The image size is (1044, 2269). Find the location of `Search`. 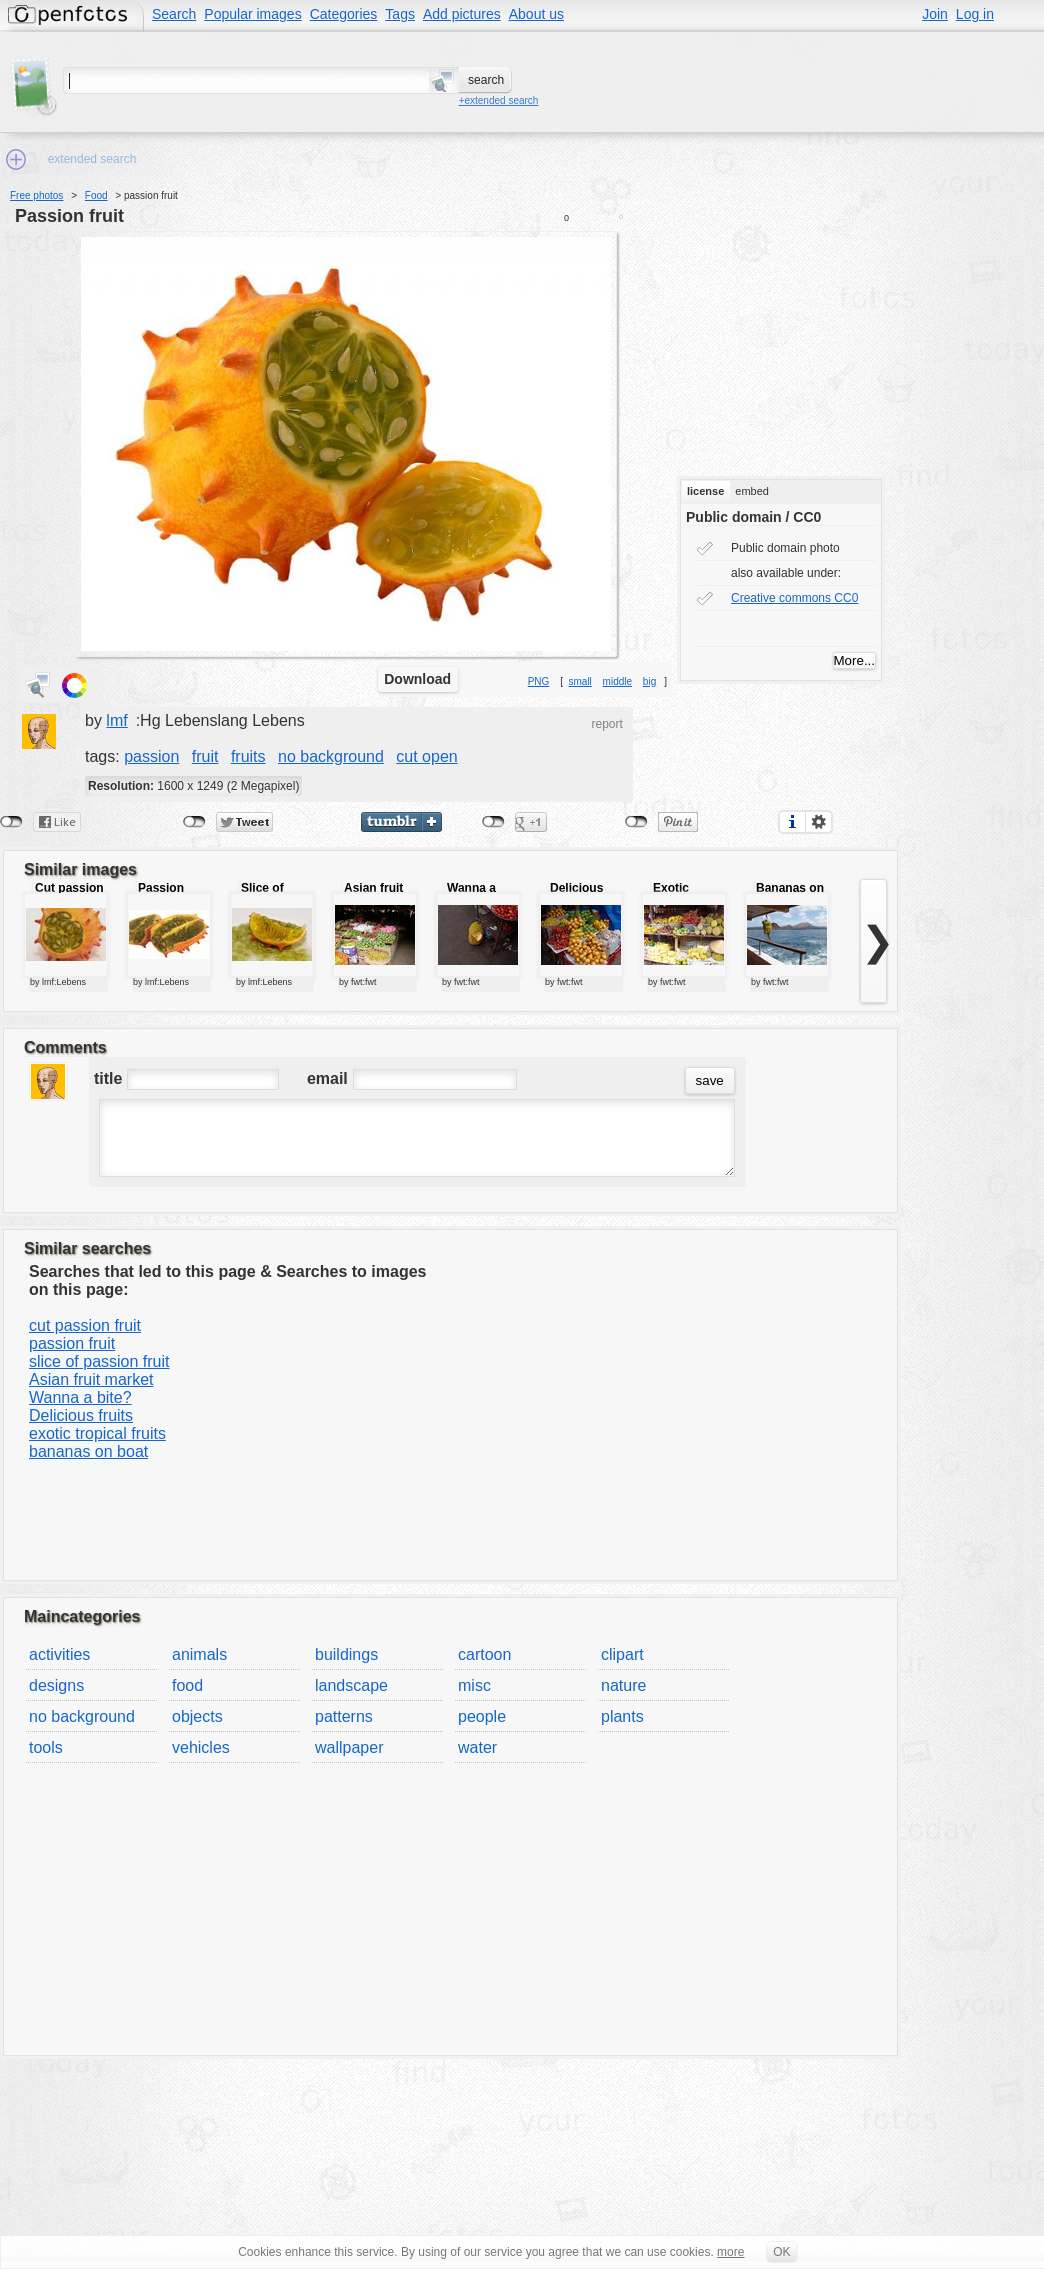

Search is located at coordinates (174, 14).